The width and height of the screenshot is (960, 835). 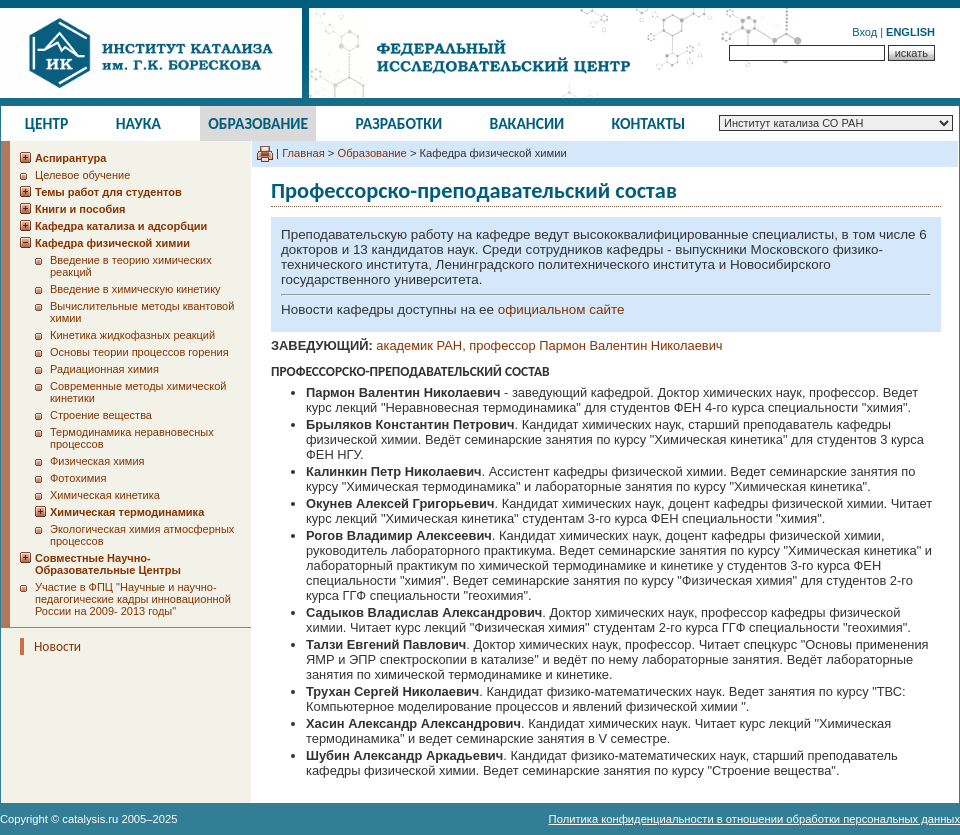 What do you see at coordinates (649, 123) in the screenshot?
I see `Контакты` at bounding box center [649, 123].